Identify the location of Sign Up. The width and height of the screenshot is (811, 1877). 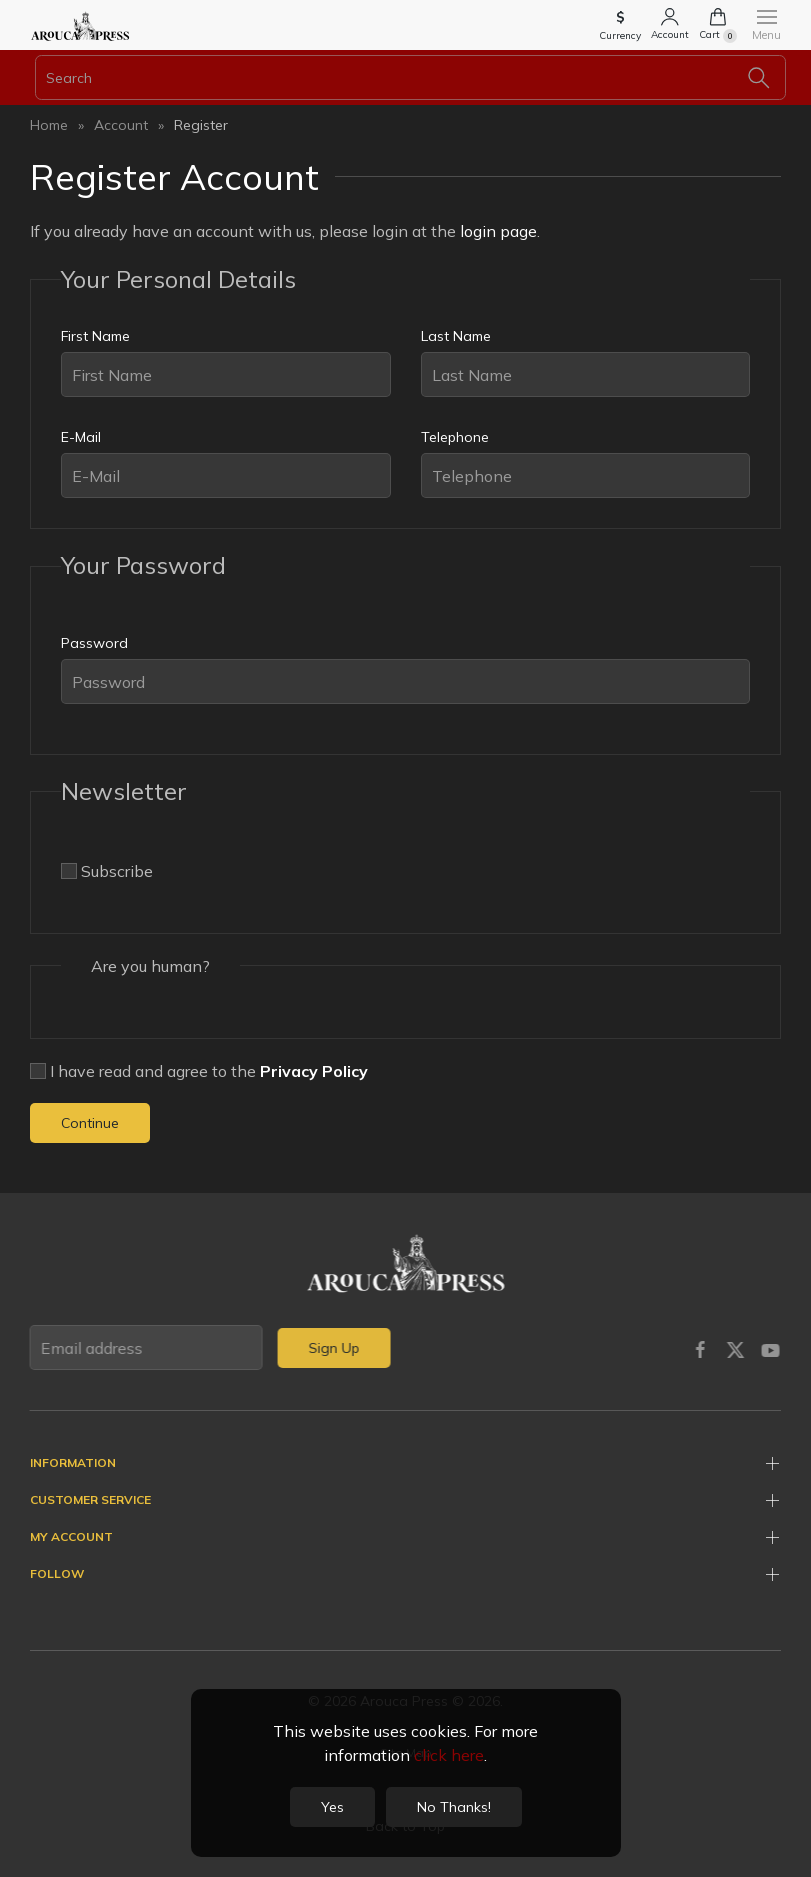
(331, 1348).